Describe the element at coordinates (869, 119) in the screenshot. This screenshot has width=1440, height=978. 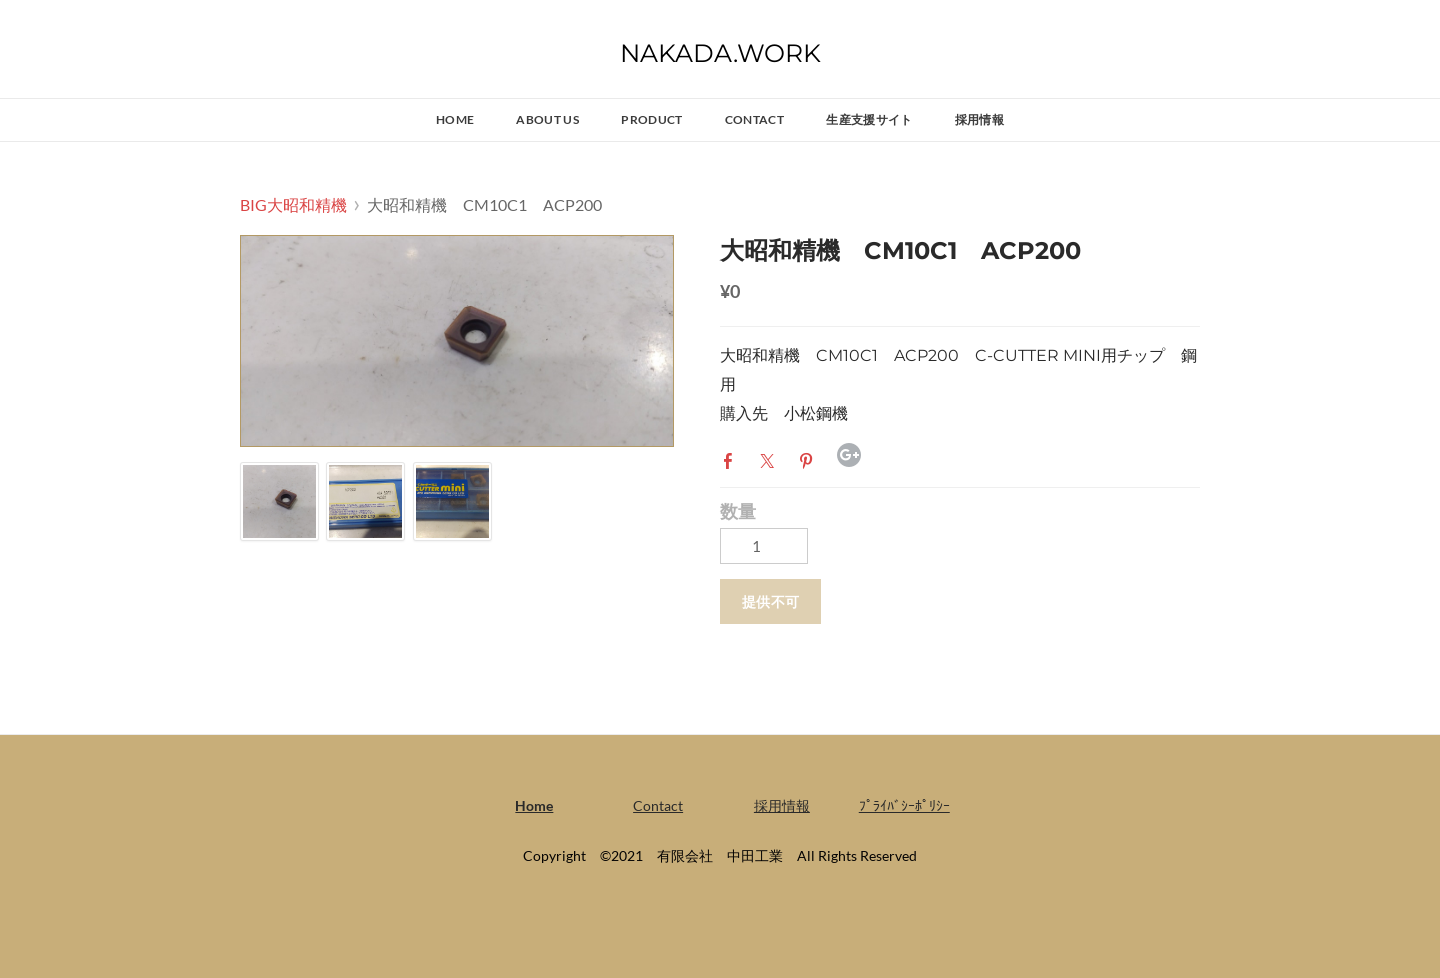
I see `生産支援サイト` at that location.